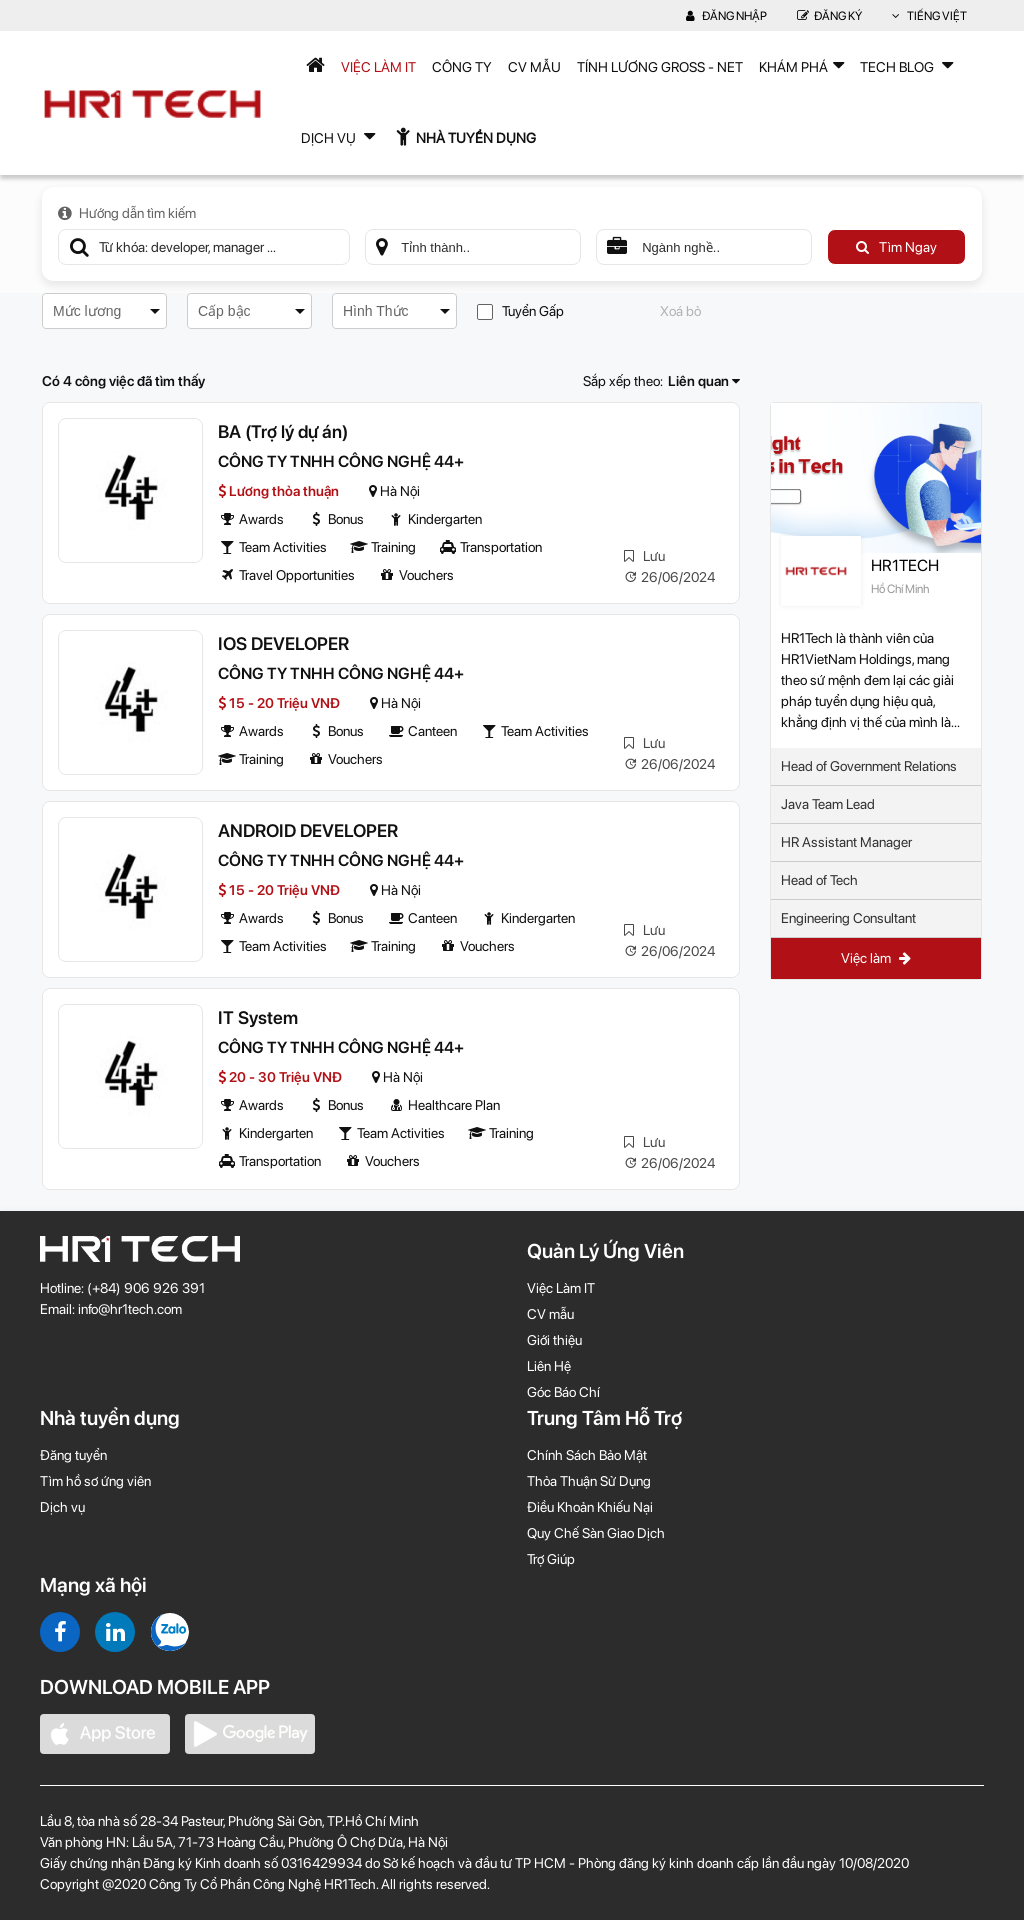 This screenshot has height=1920, width=1024. What do you see at coordinates (906, 65) in the screenshot?
I see `TECH BLOG` at bounding box center [906, 65].